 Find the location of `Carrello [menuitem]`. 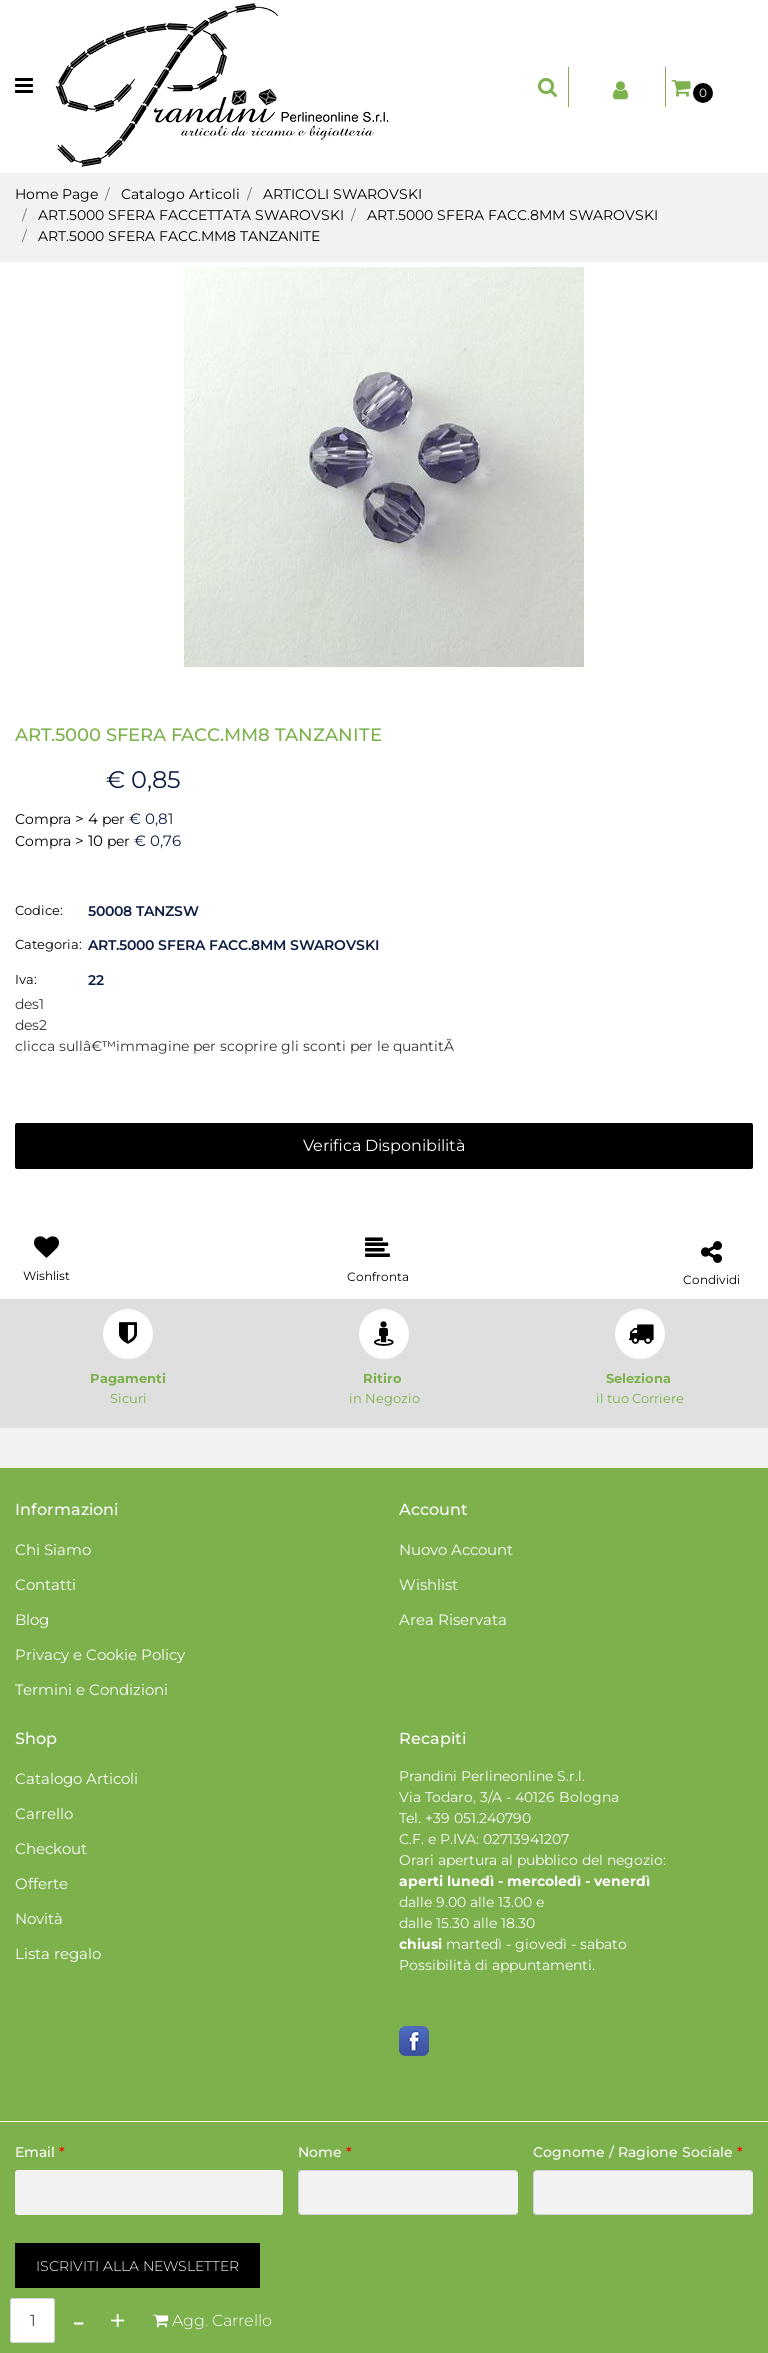

Carrello [menuitem] is located at coordinates (44, 1813).